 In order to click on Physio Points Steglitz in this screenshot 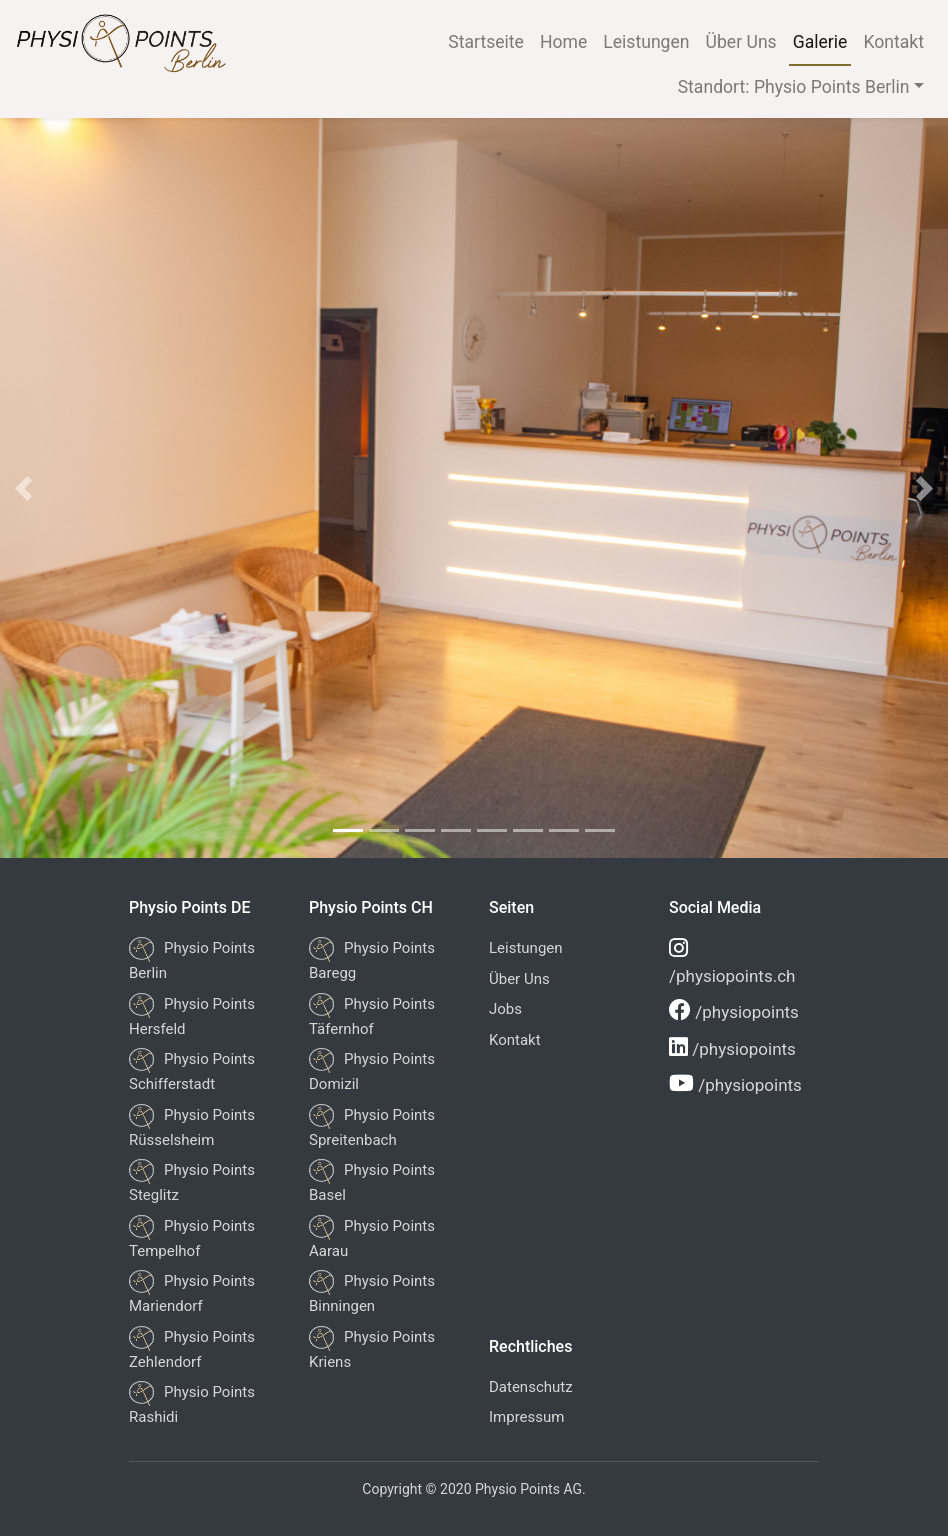, I will do `click(192, 1181)`.